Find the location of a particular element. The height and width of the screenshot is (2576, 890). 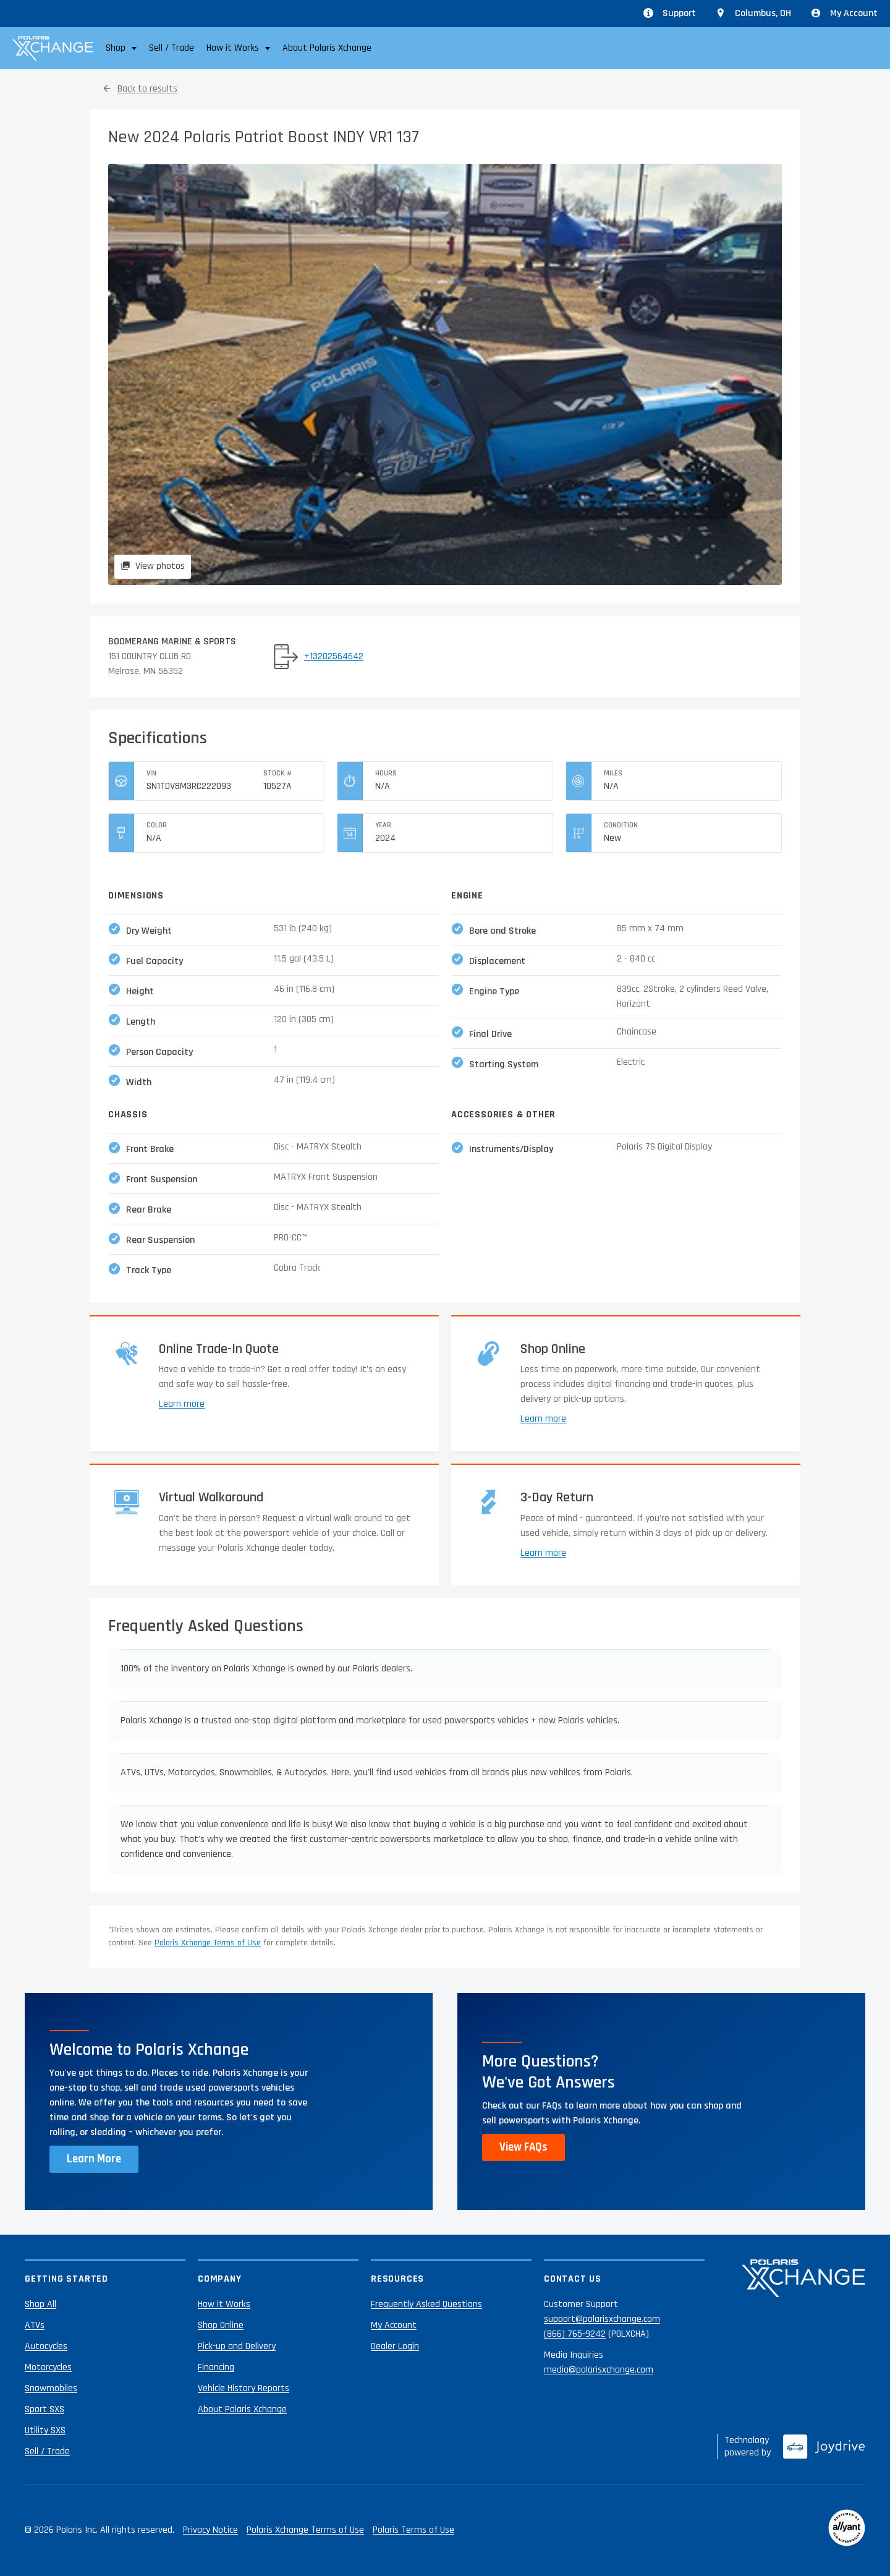

Support is located at coordinates (669, 13).